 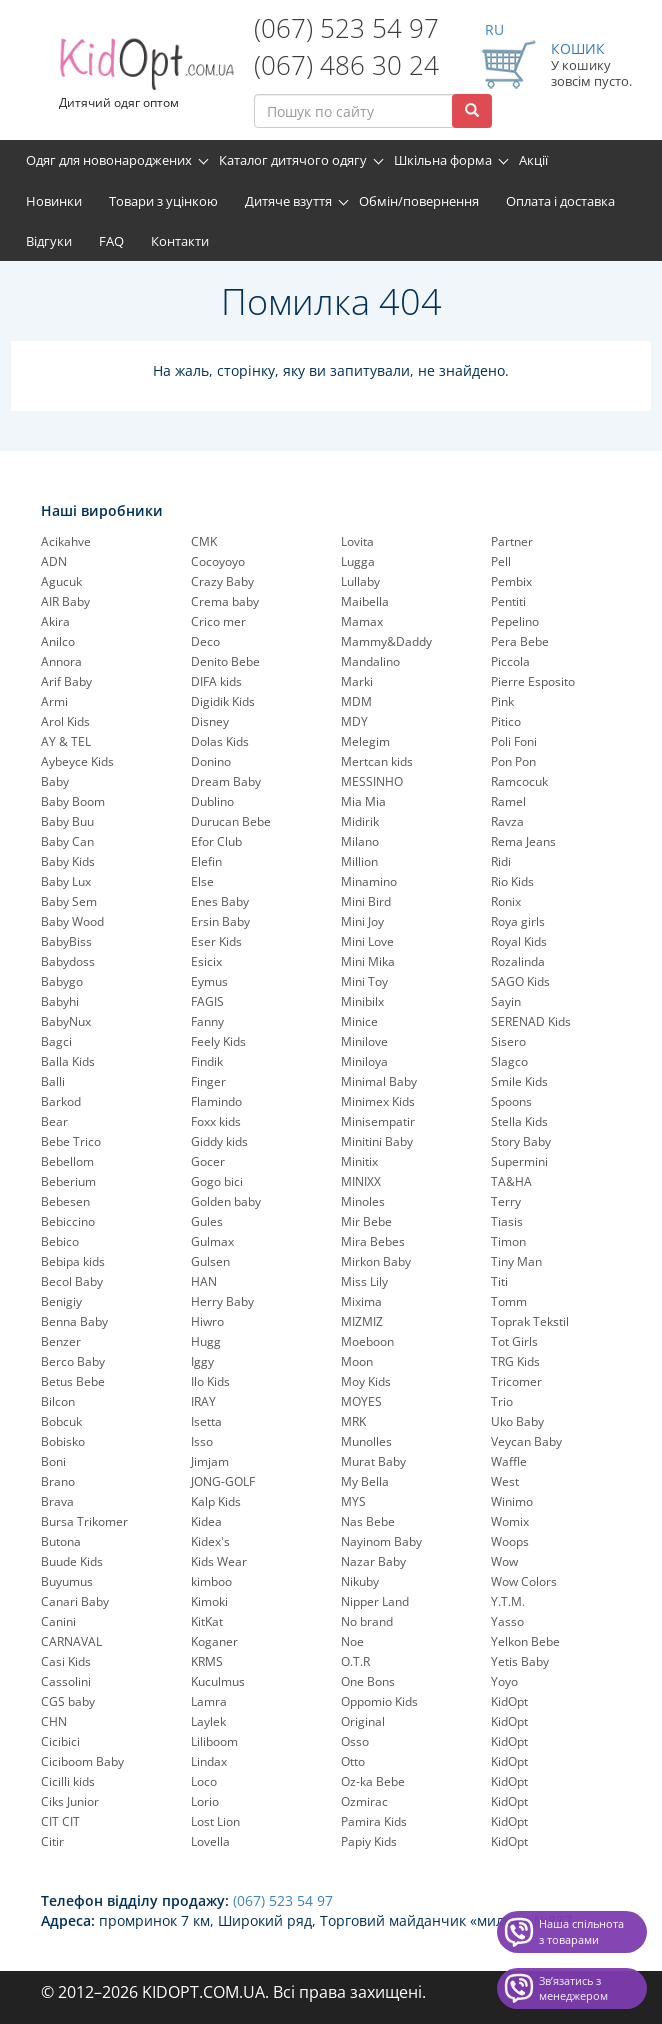 What do you see at coordinates (216, 681) in the screenshot?
I see `DIFA kids` at bounding box center [216, 681].